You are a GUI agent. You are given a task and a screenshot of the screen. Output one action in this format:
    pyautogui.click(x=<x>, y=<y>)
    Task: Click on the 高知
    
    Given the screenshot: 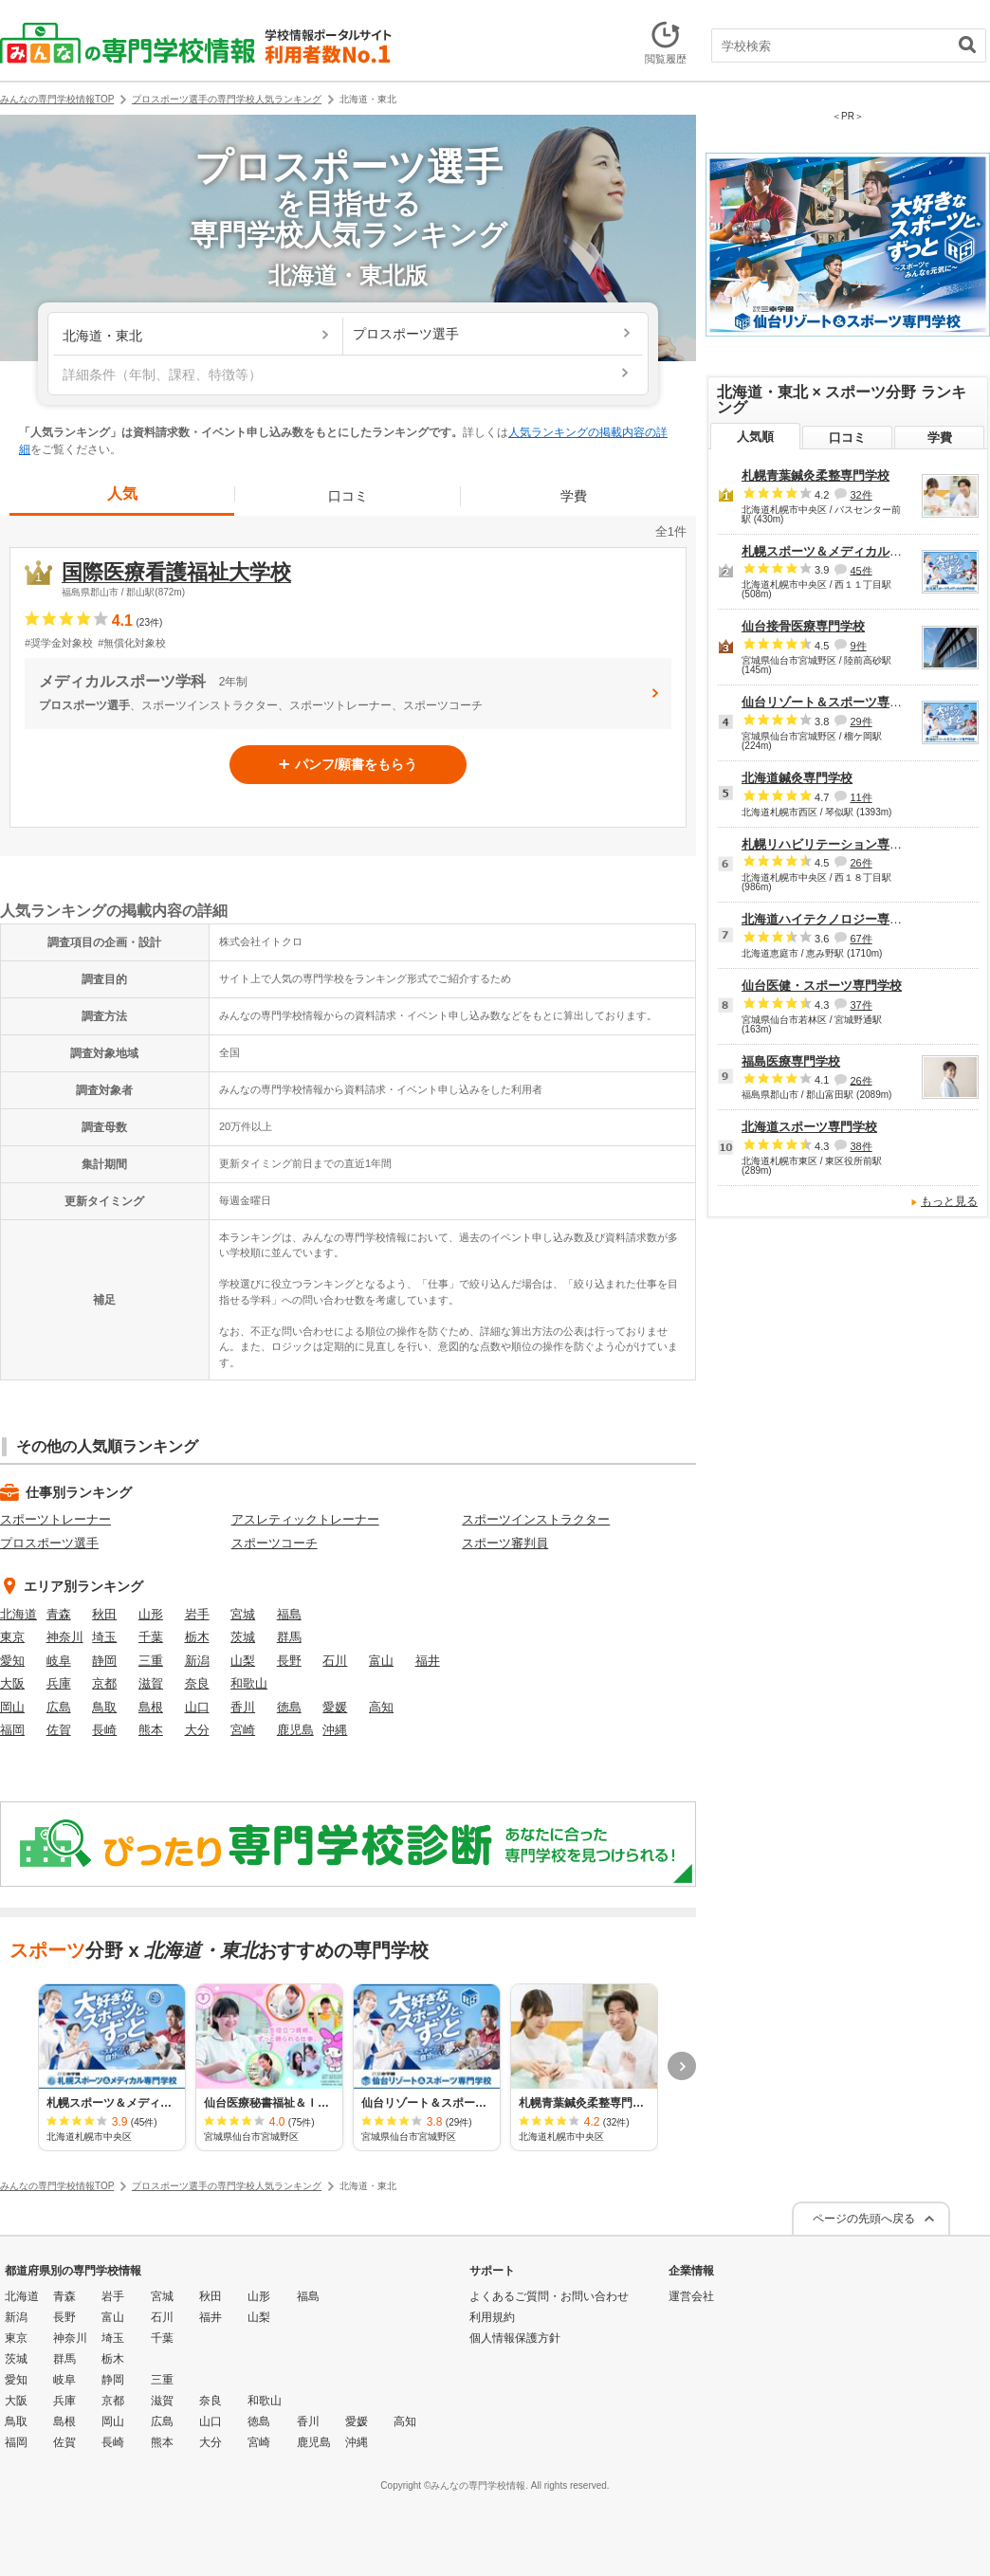 What is the action you would take?
    pyautogui.click(x=381, y=1707)
    